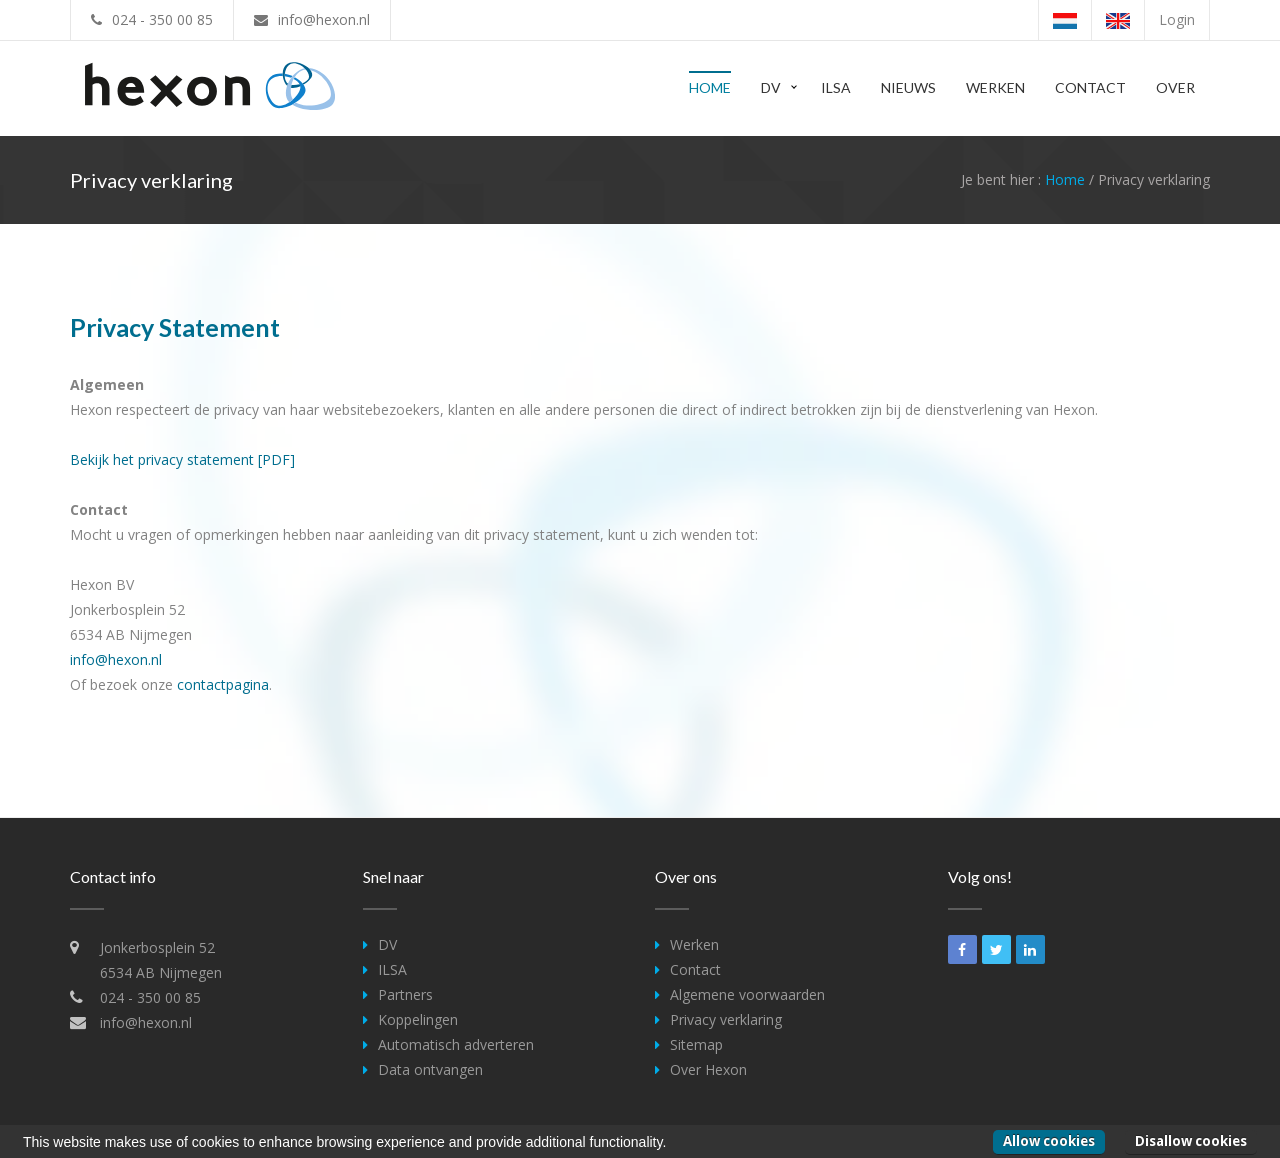 Image resolution: width=1280 pixels, height=1158 pixels. What do you see at coordinates (995, 87) in the screenshot?
I see `Werken` at bounding box center [995, 87].